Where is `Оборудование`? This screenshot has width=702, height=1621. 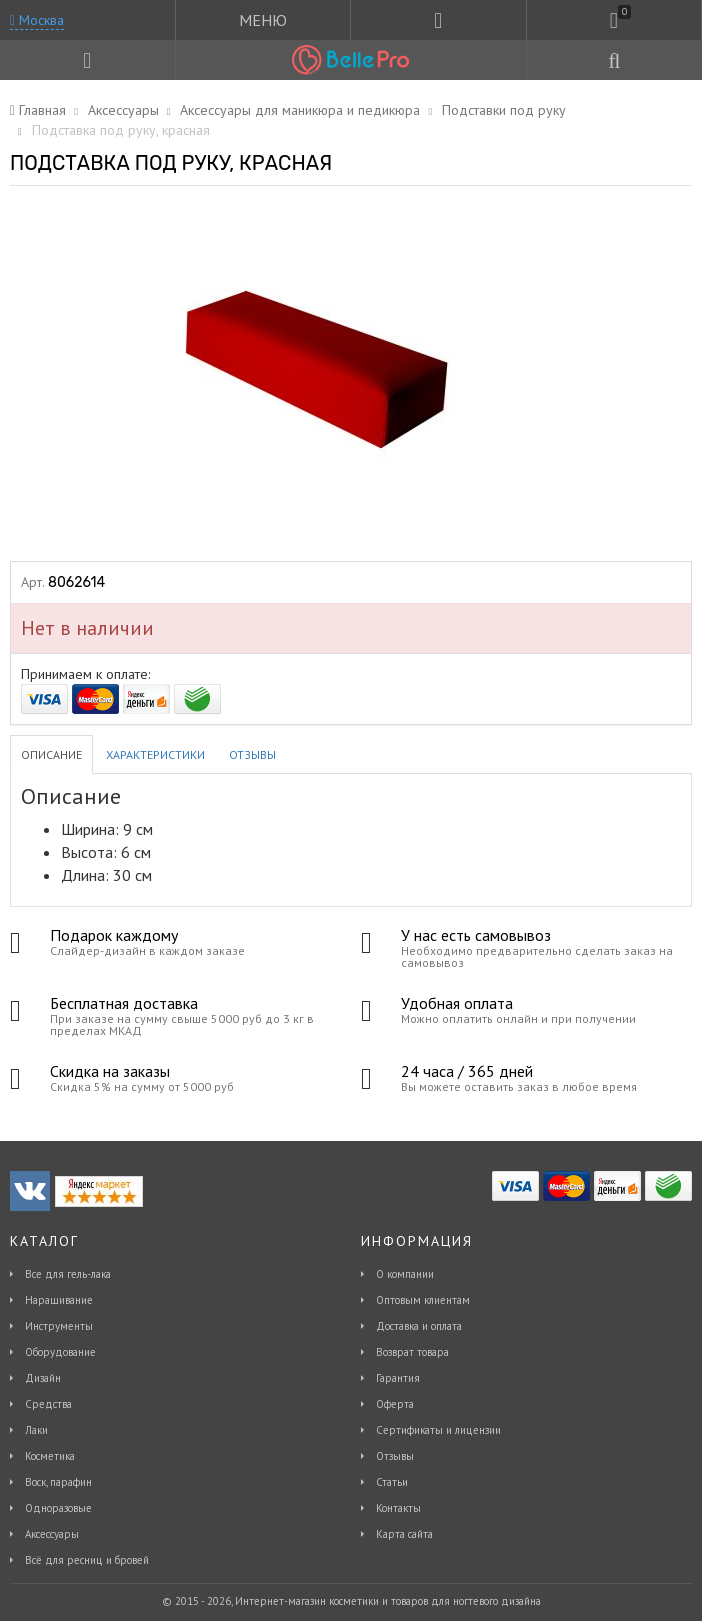 Оборудование is located at coordinates (60, 1352).